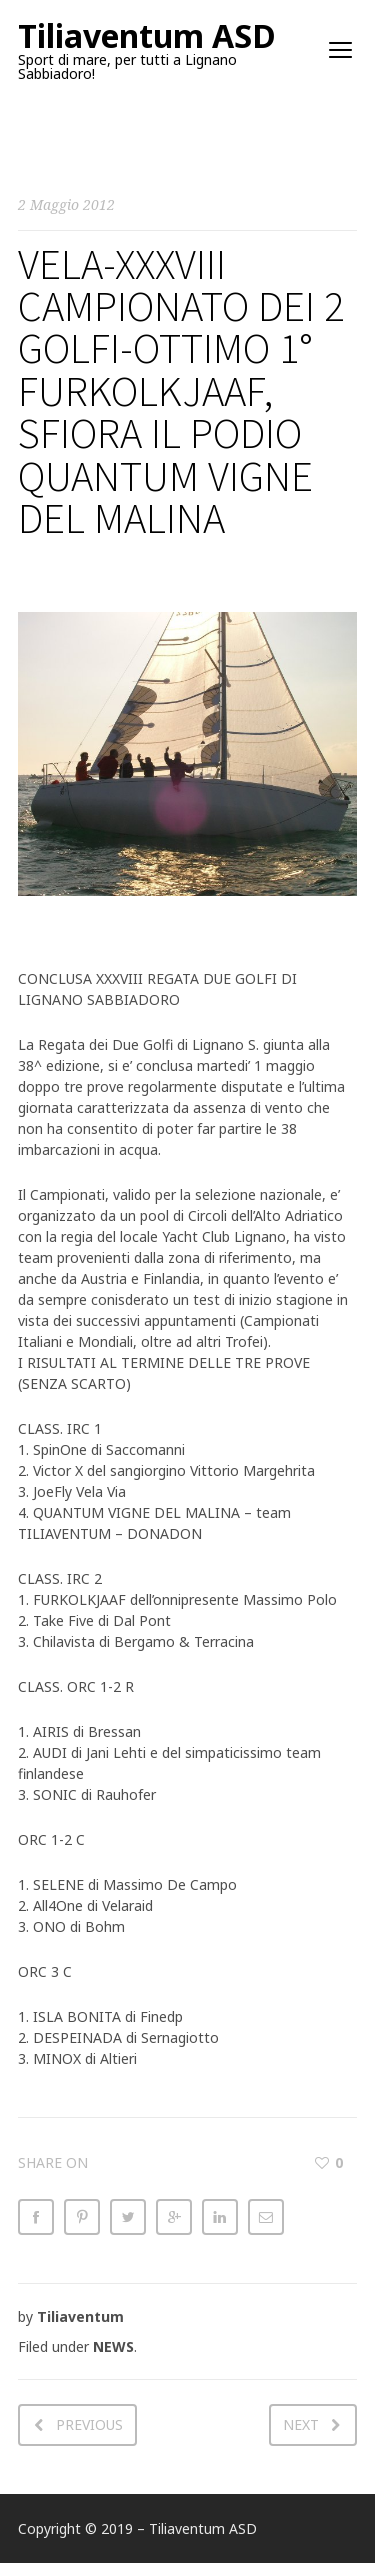 This screenshot has width=375, height=2563. What do you see at coordinates (89, 2424) in the screenshot?
I see `Previous` at bounding box center [89, 2424].